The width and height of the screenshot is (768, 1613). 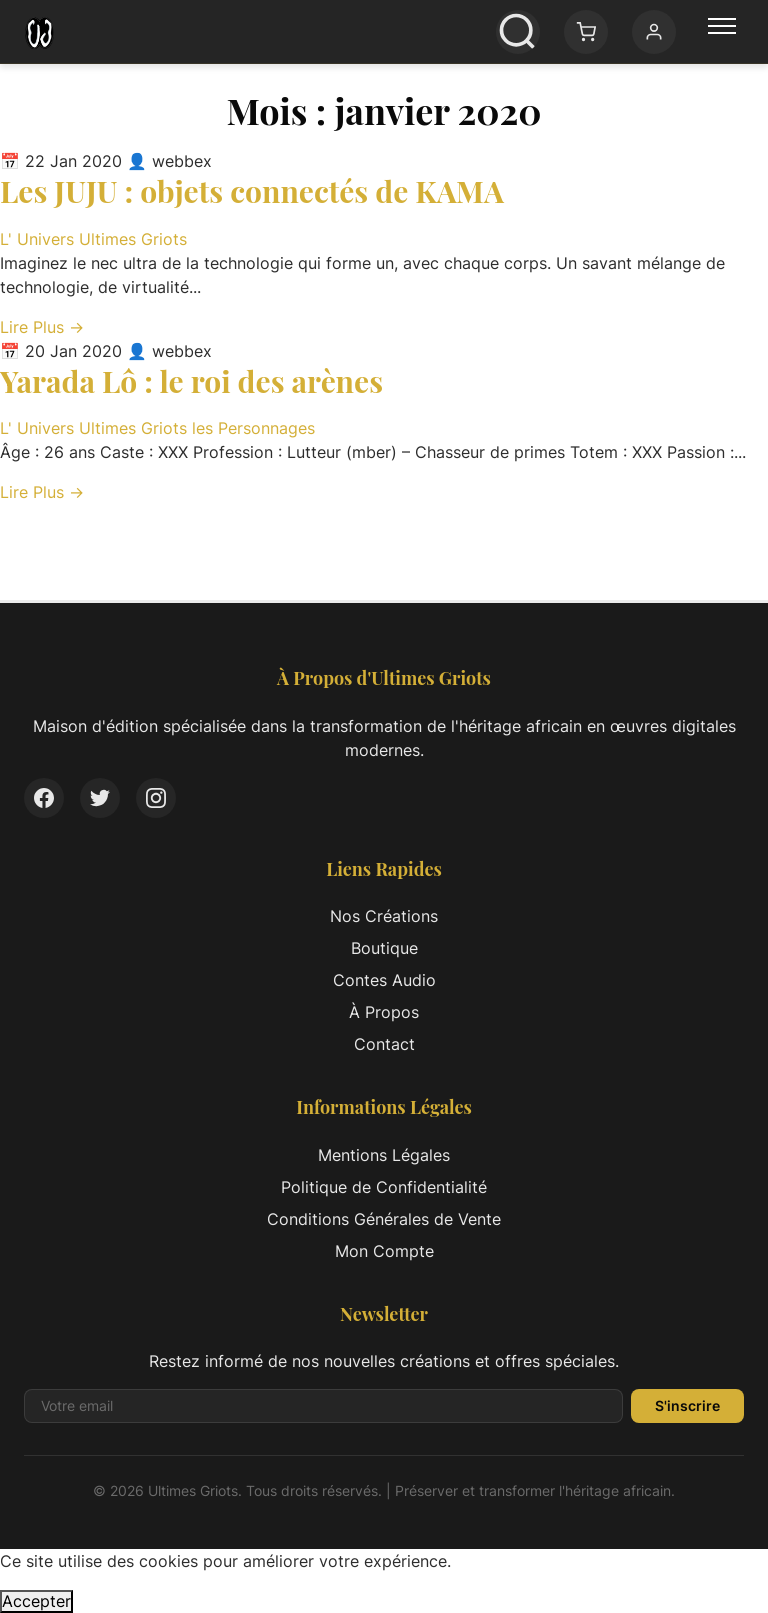 What do you see at coordinates (722, 32) in the screenshot?
I see `[Menu principal]` at bounding box center [722, 32].